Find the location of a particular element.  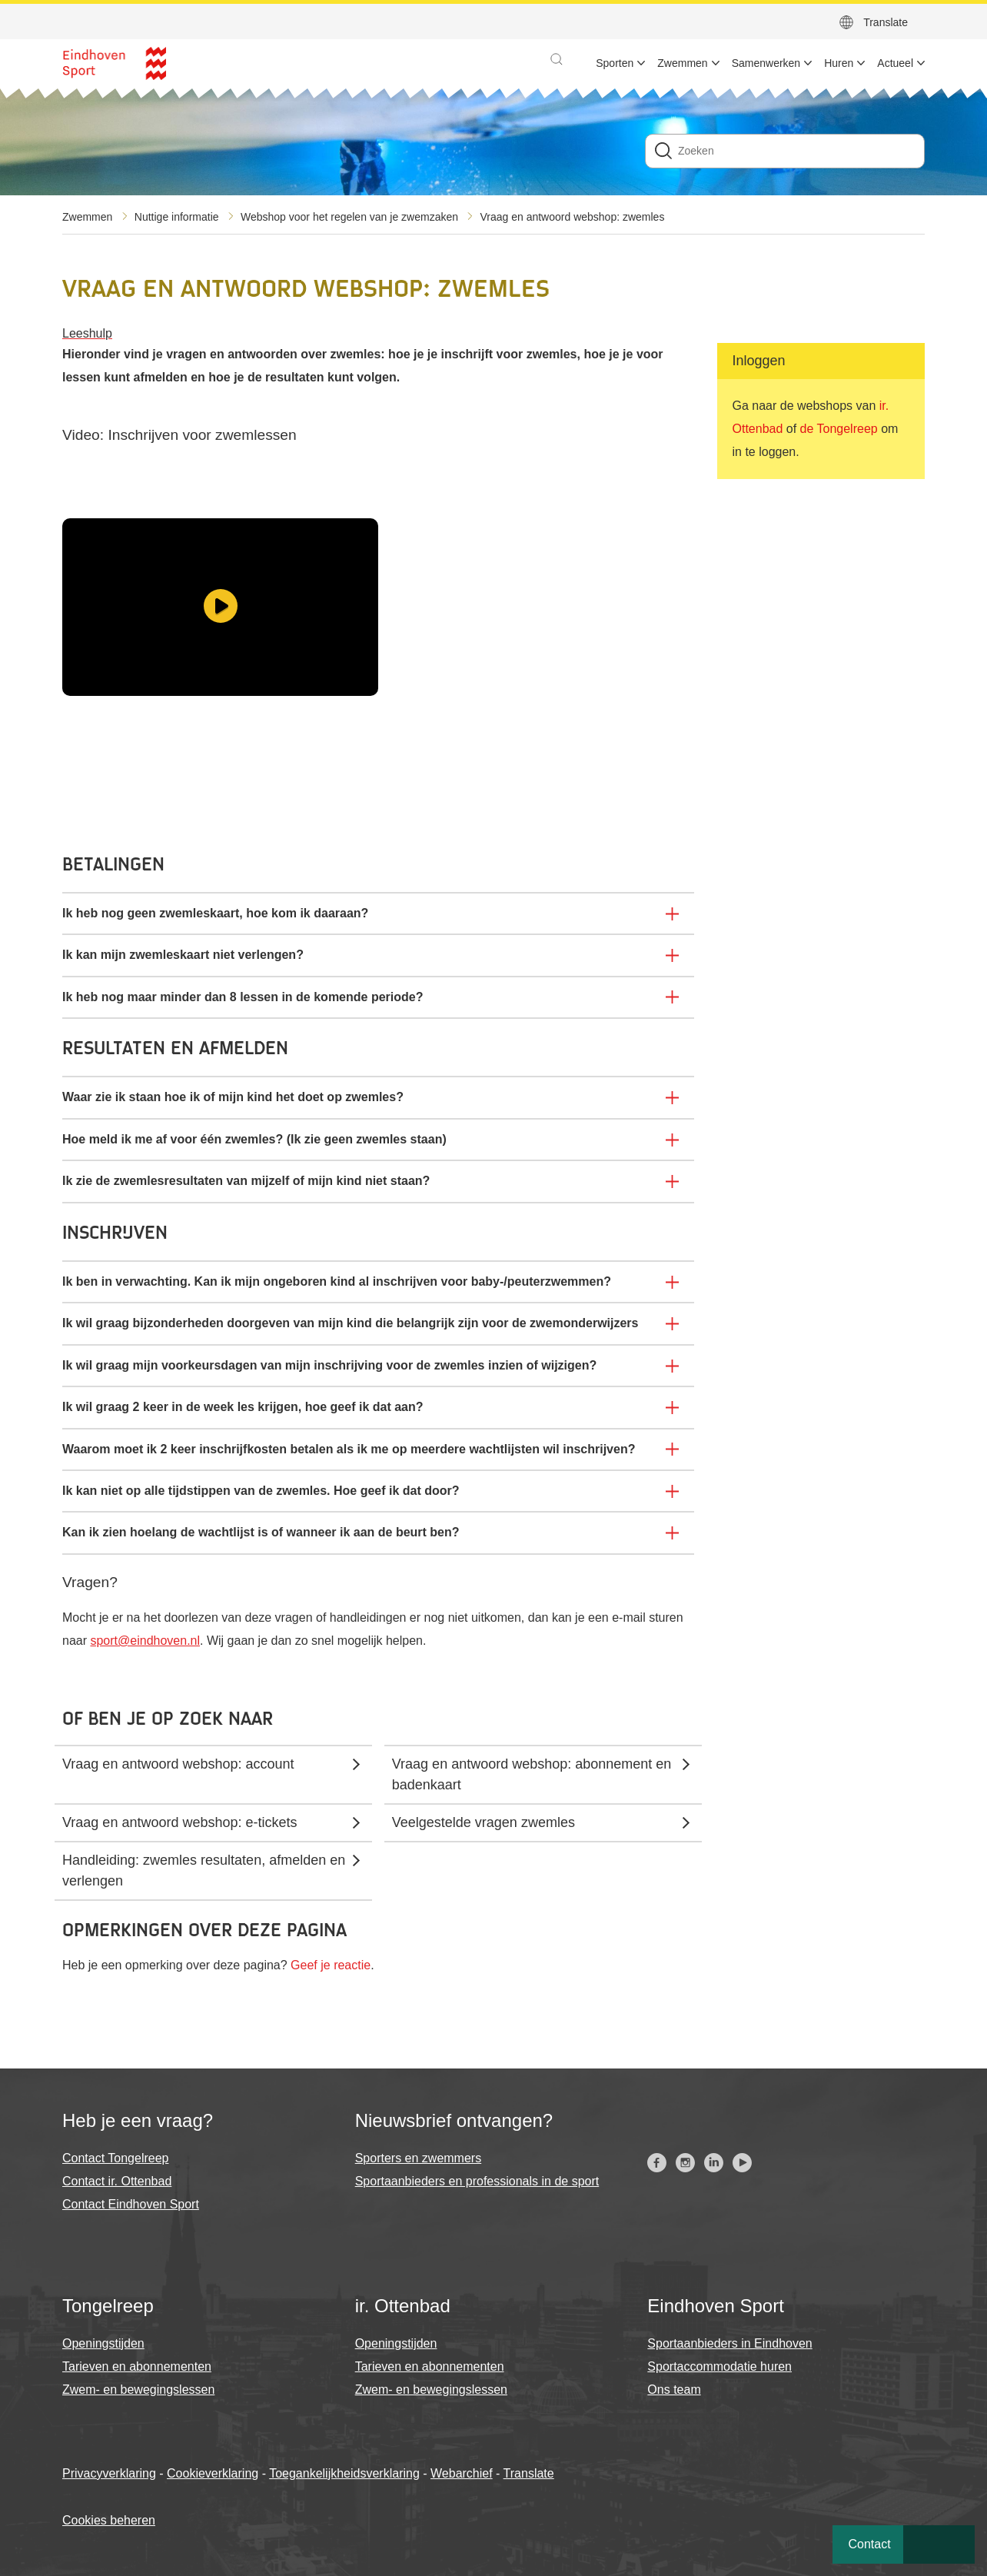

sport@eindhoven.nl is located at coordinates (145, 1640).